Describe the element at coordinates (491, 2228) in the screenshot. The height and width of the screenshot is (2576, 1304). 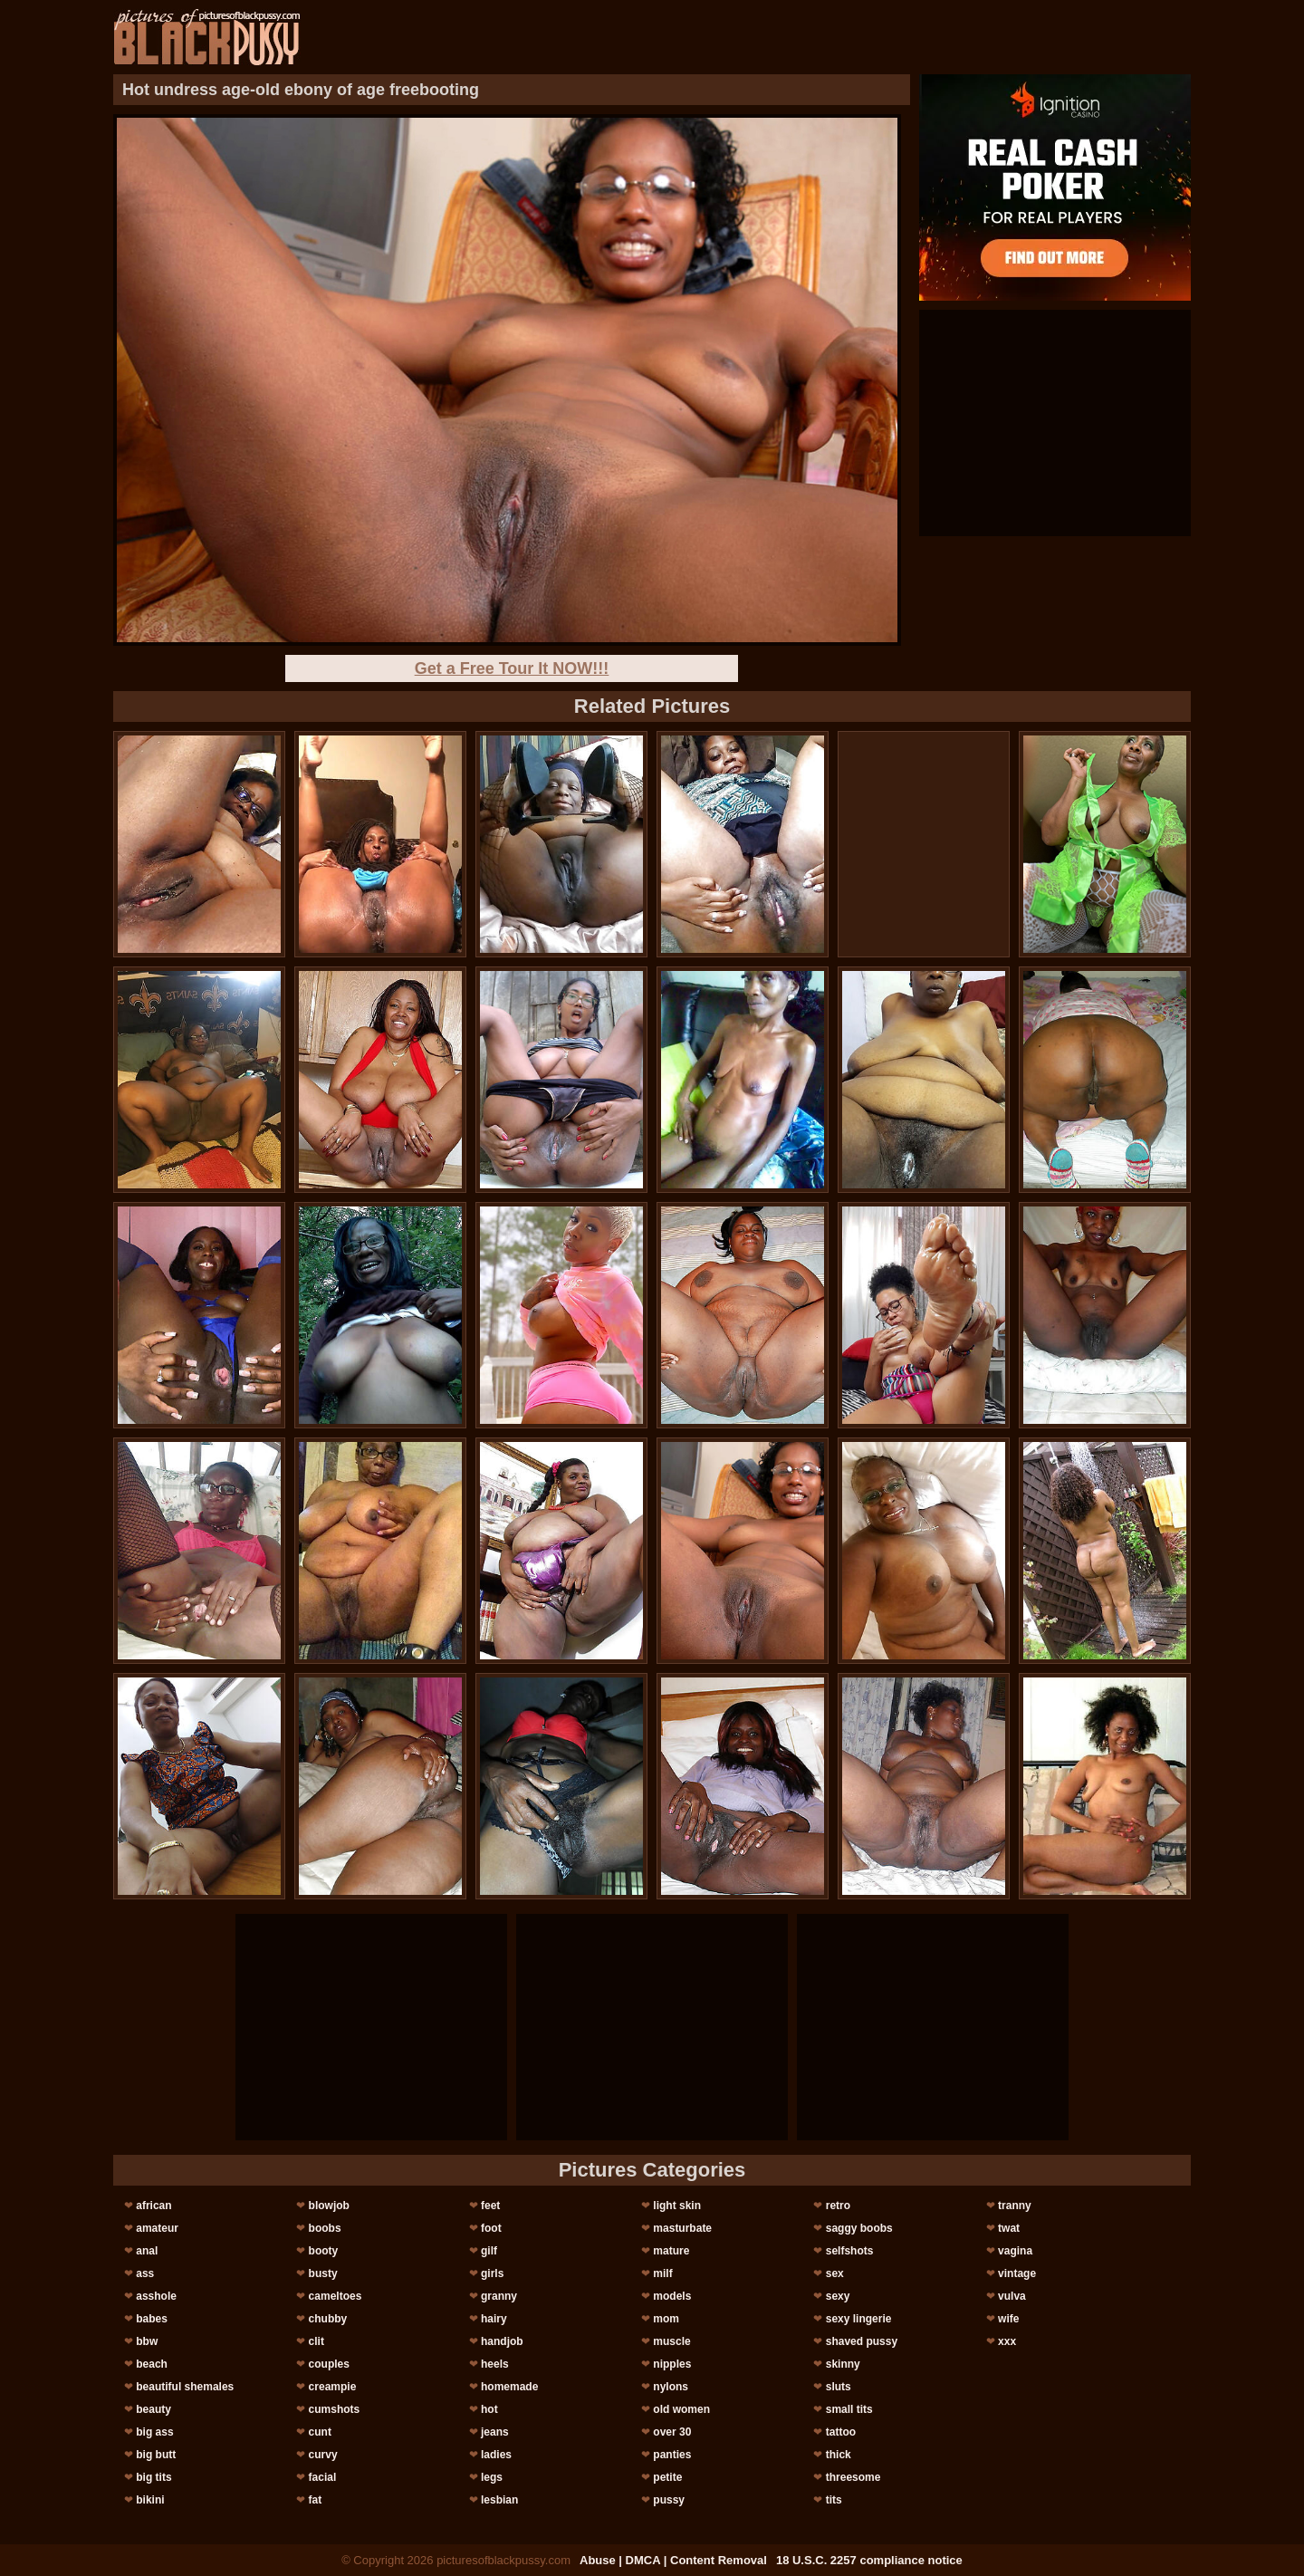
I see `foot` at that location.